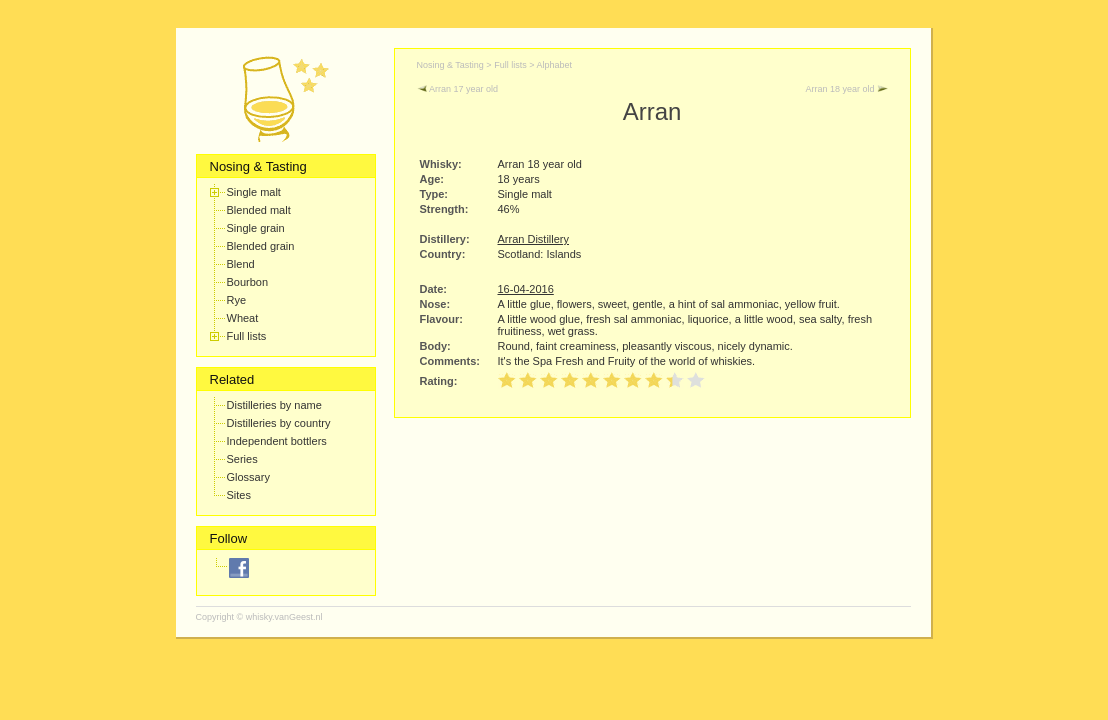  Describe the element at coordinates (274, 405) in the screenshot. I see `Distilleries by name` at that location.